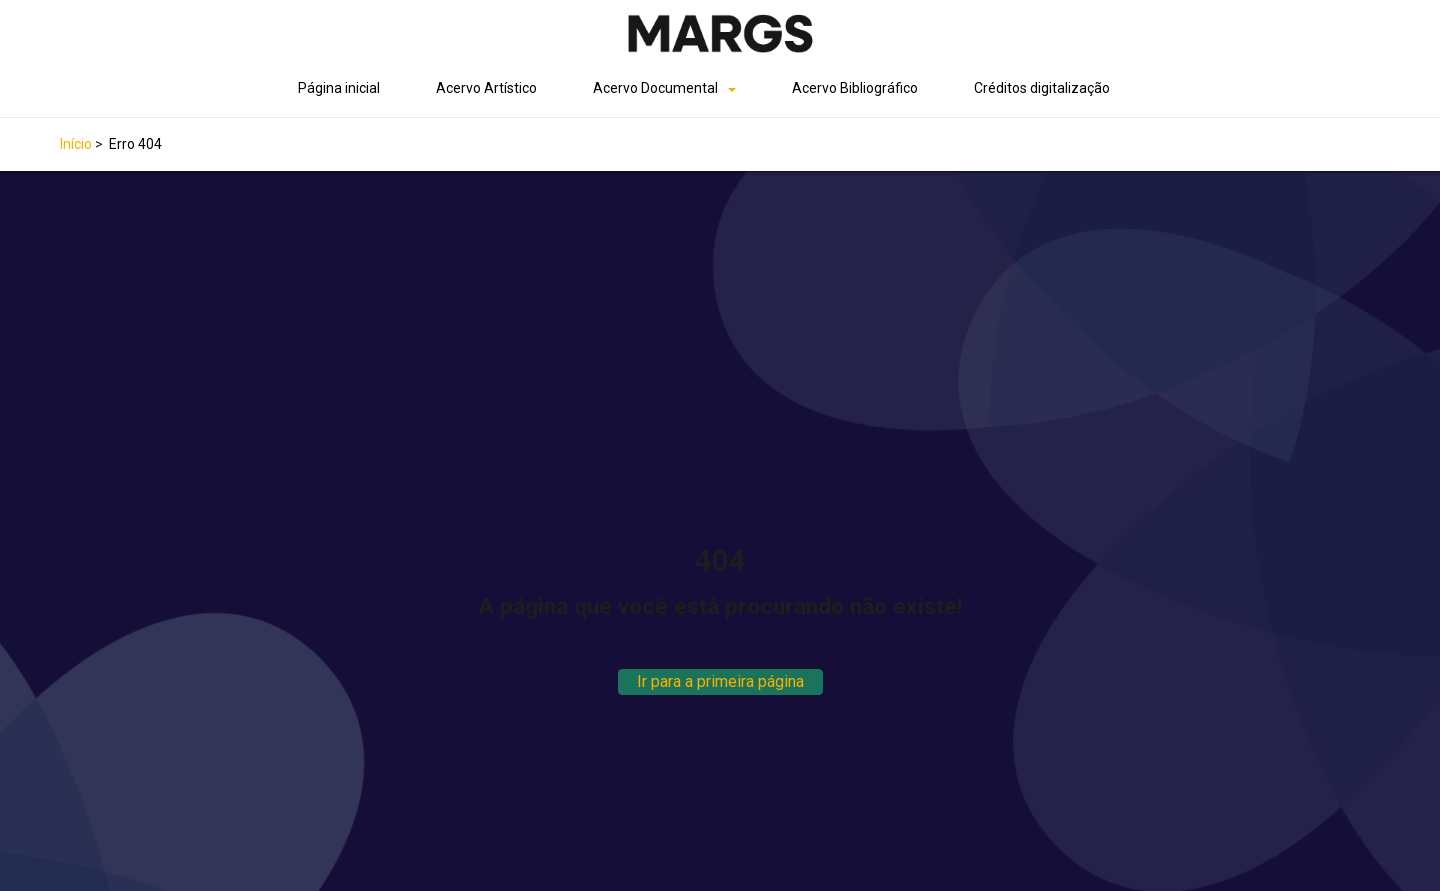 The width and height of the screenshot is (1440, 891). What do you see at coordinates (486, 88) in the screenshot?
I see `Acervo Artístico` at bounding box center [486, 88].